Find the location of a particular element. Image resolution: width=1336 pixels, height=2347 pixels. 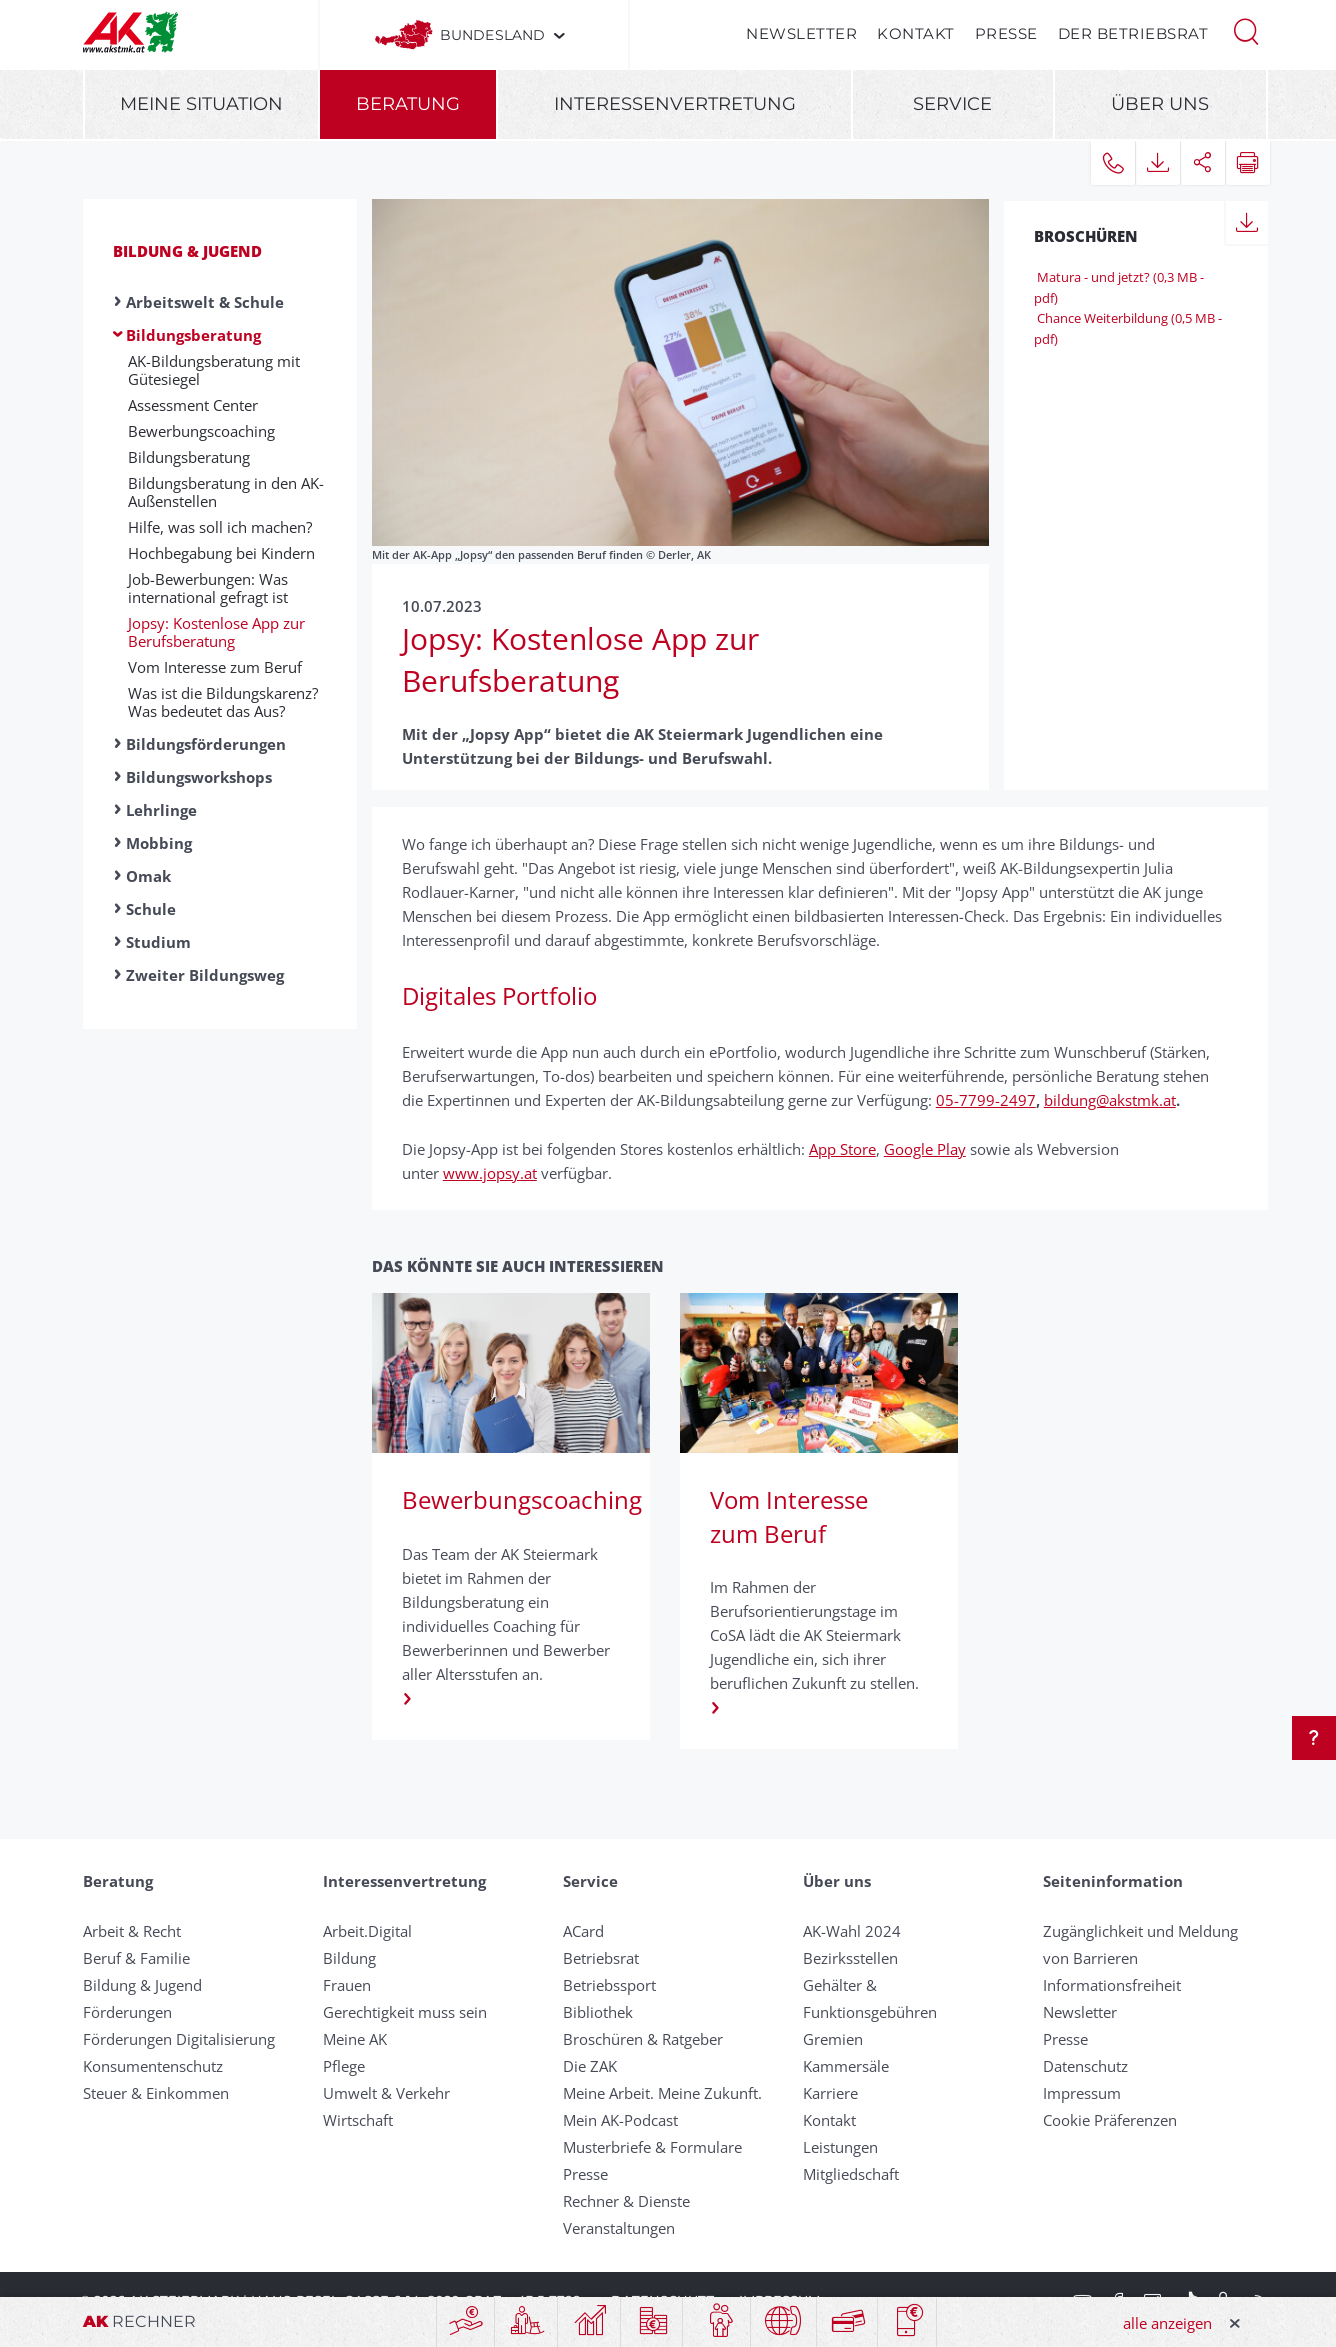

Wirtschaft is located at coordinates (358, 2120).